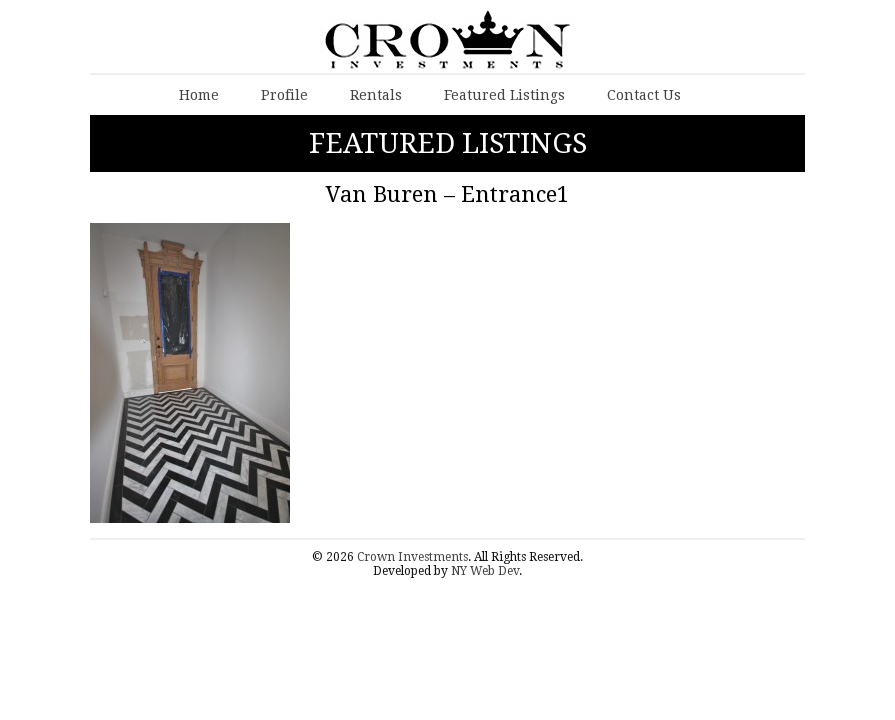  I want to click on Profile, so click(284, 95).